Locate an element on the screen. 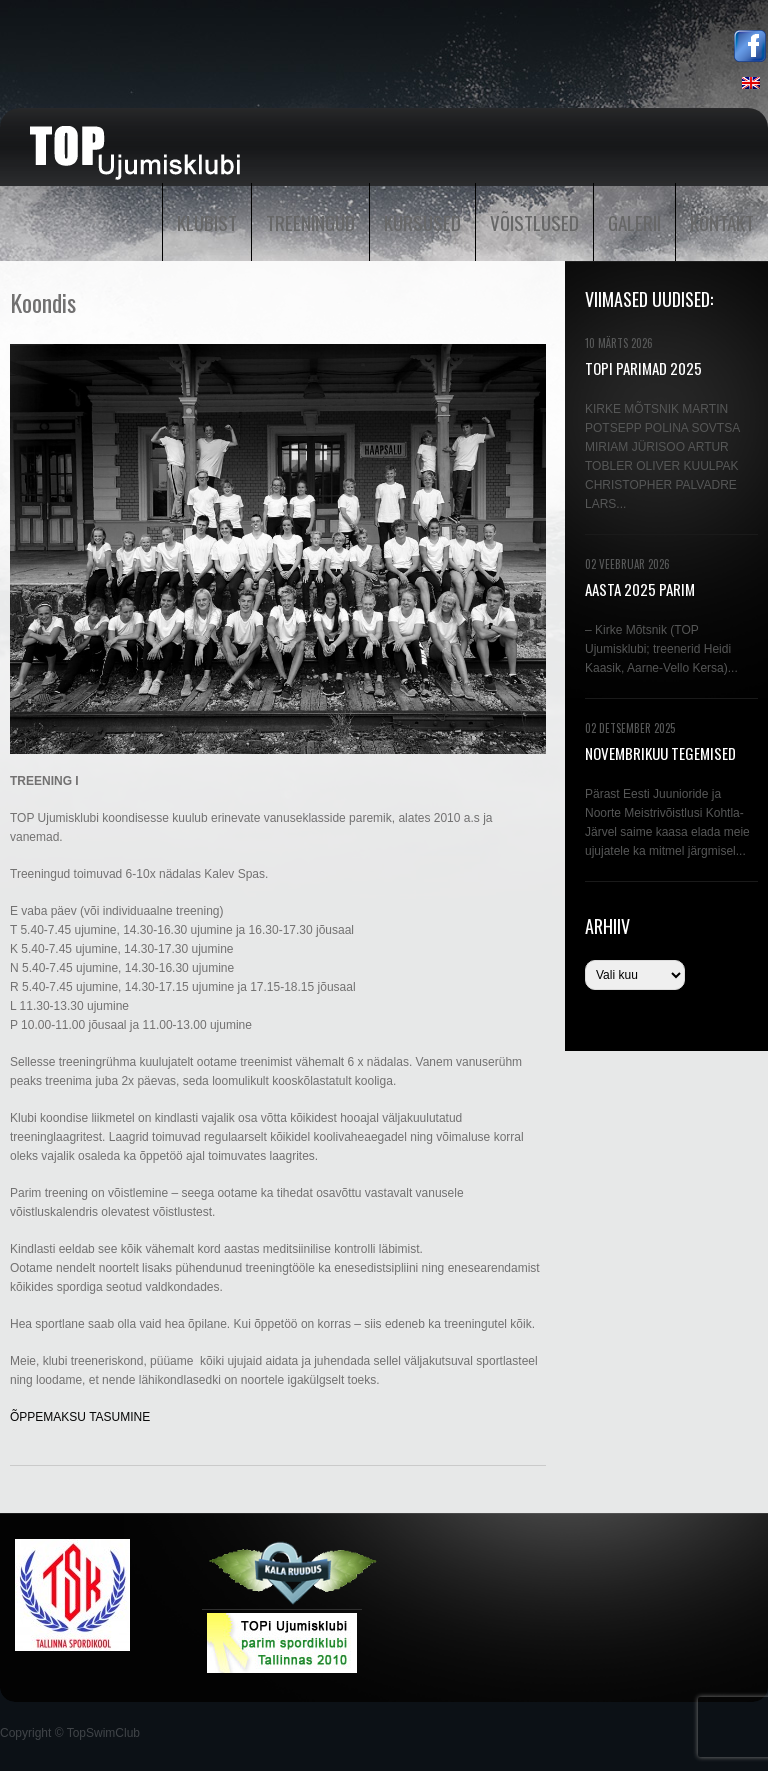  NOVEMBRIKUU TEGEMISED is located at coordinates (660, 753).